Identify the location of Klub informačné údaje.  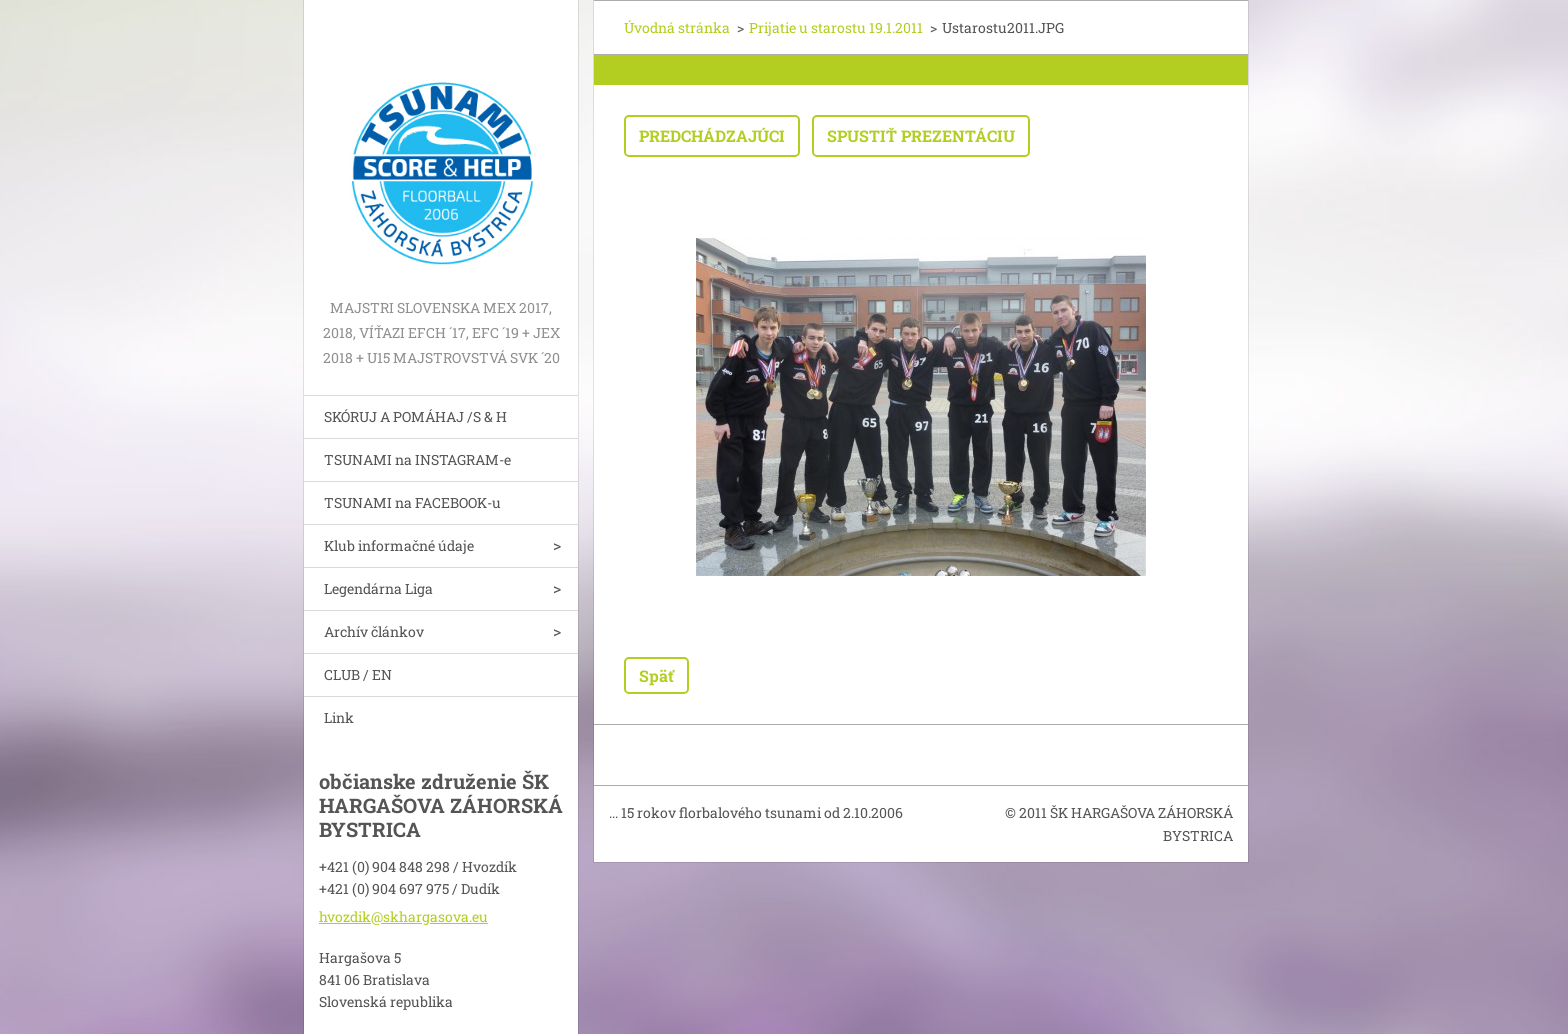
(399, 545).